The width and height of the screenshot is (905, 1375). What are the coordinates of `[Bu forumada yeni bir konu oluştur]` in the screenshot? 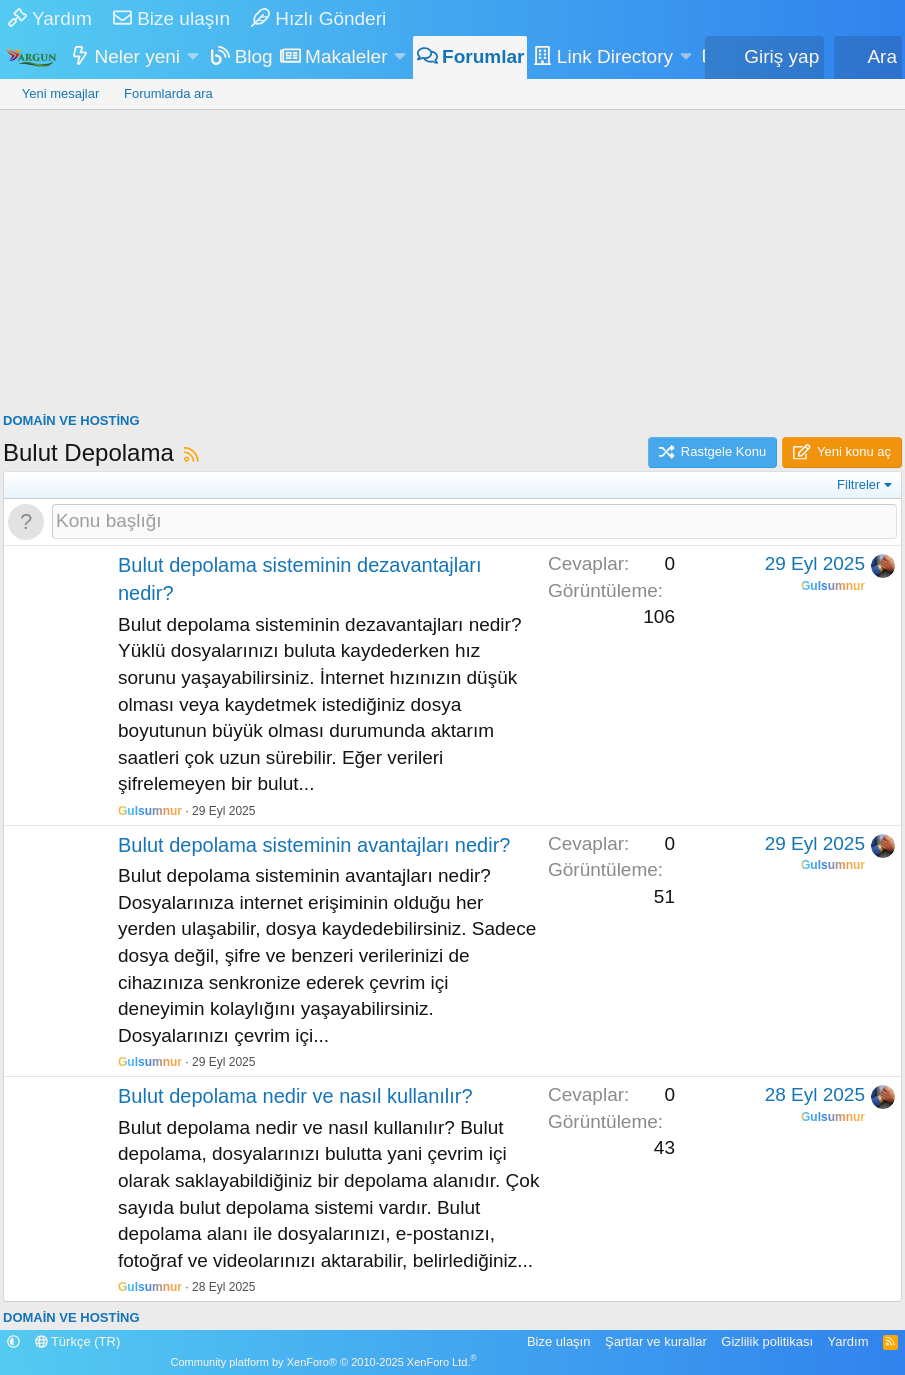 It's located at (474, 521).